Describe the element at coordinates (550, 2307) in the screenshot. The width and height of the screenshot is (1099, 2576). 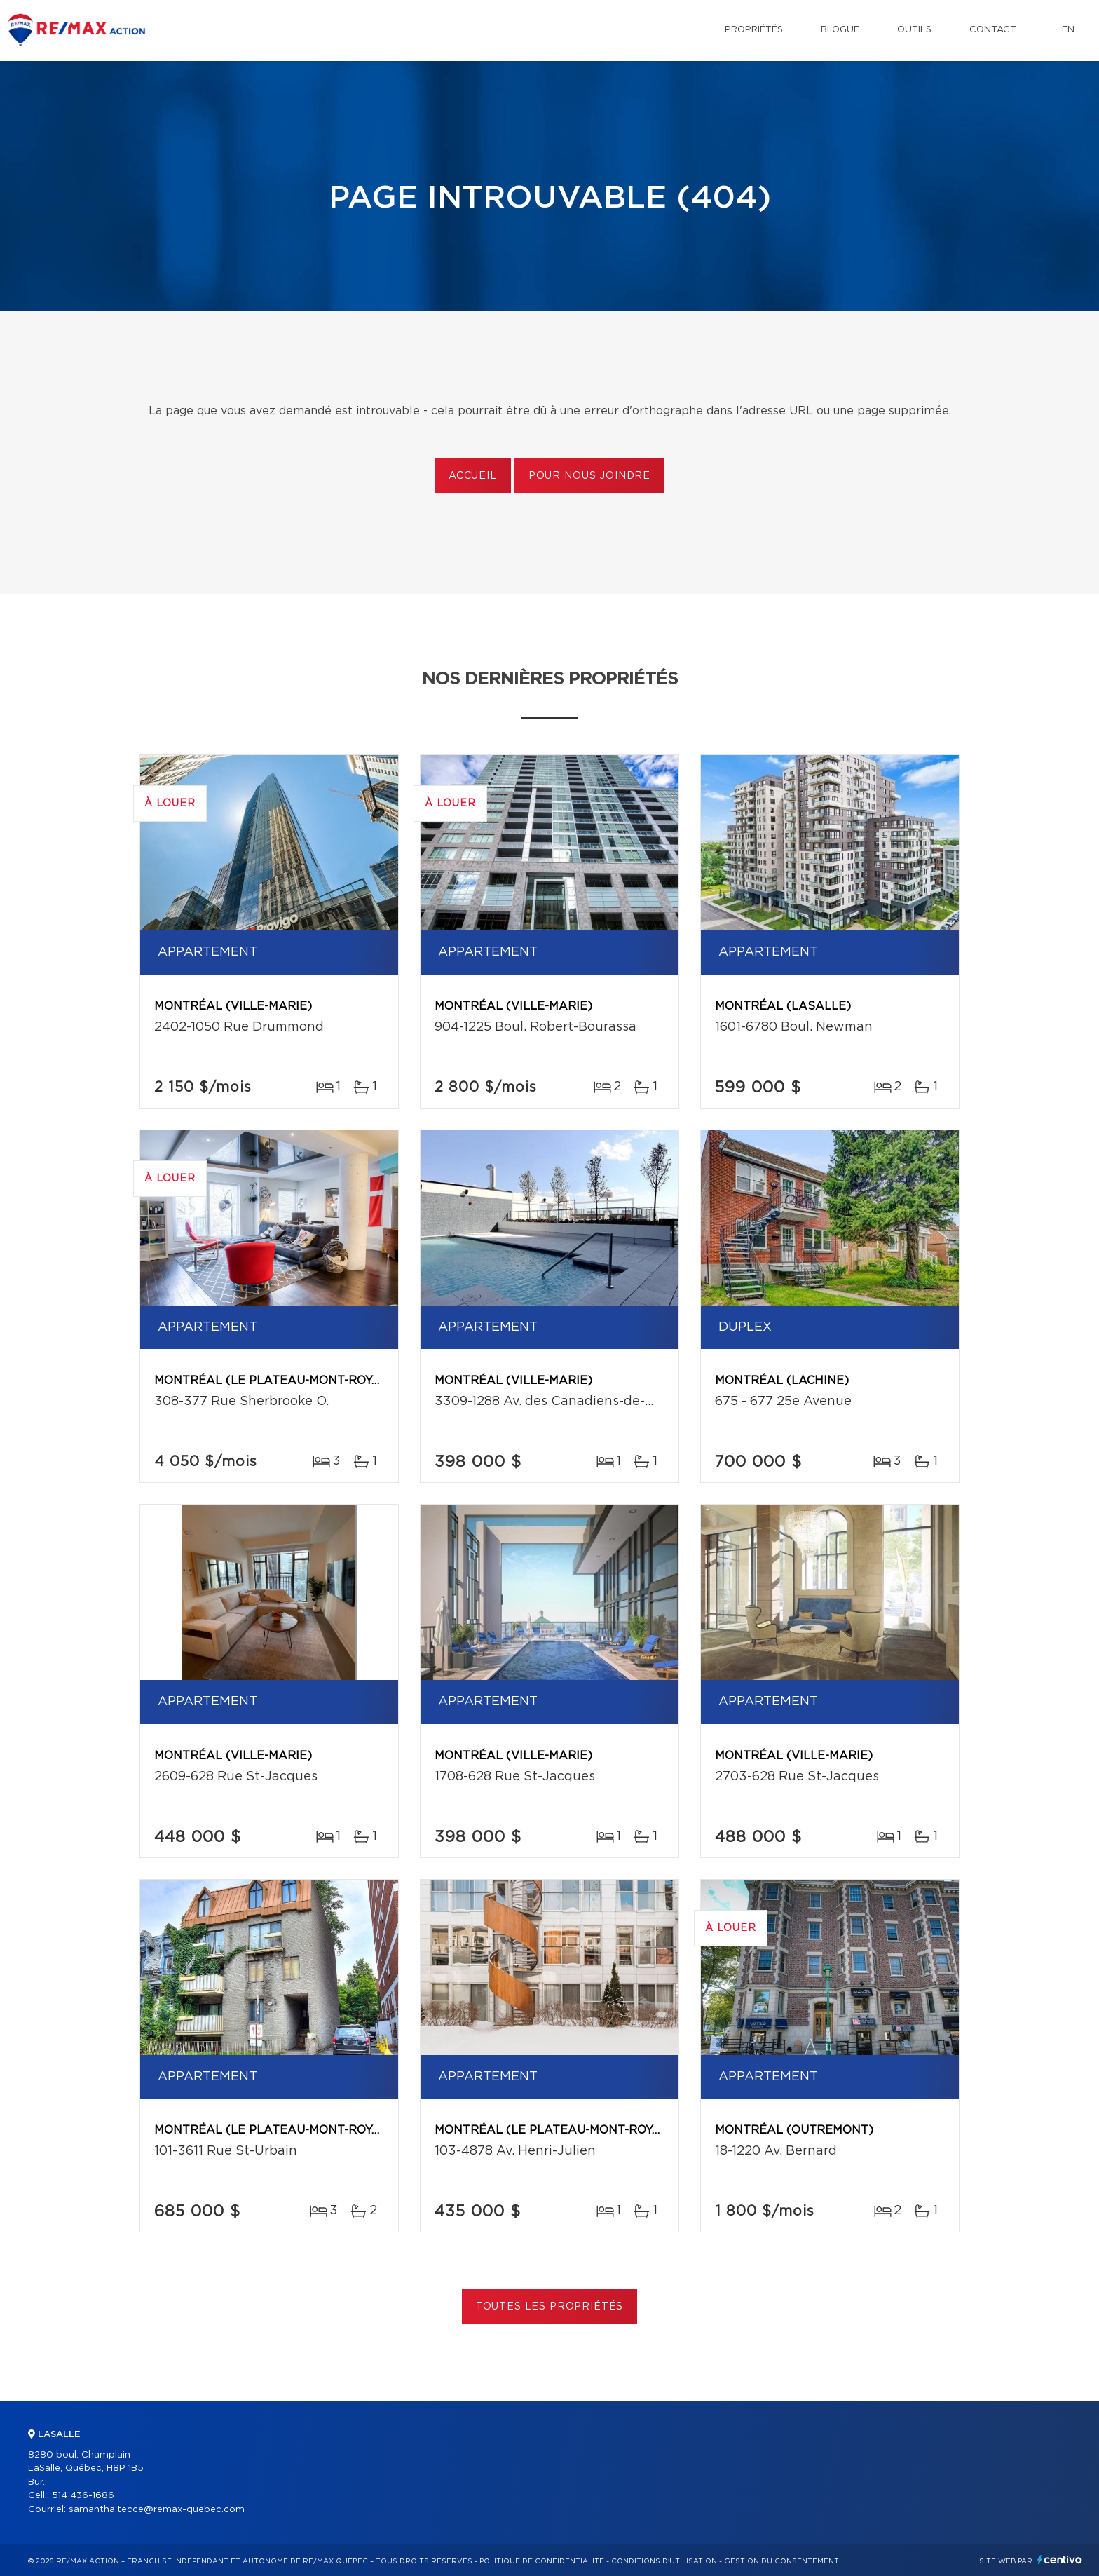
I see `Toutes les propriétés` at that location.